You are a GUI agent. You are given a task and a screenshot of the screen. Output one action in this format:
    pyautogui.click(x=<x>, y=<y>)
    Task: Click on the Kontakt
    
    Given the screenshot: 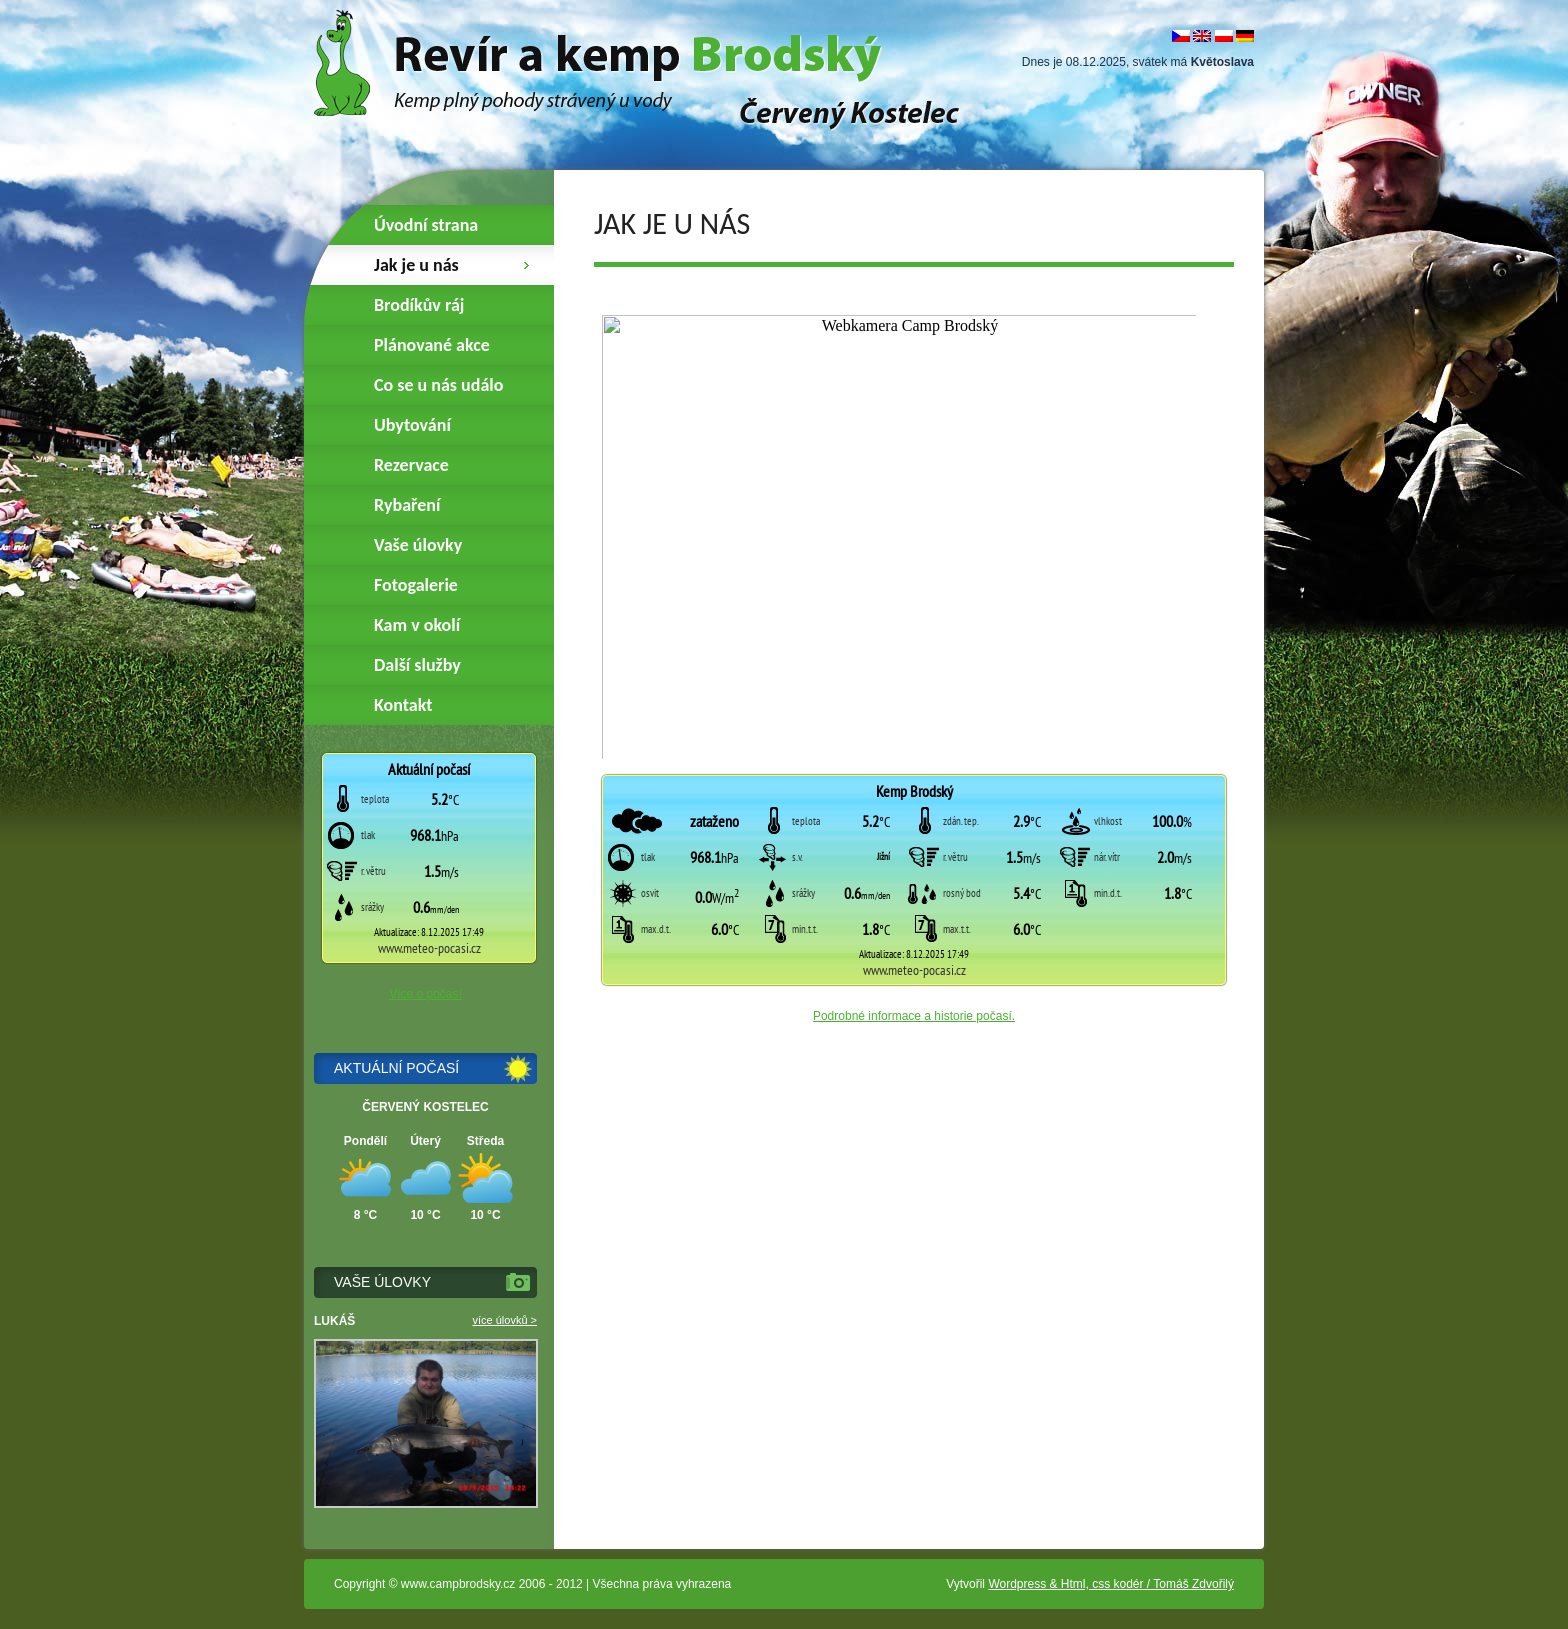 What is the action you would take?
    pyautogui.click(x=403, y=705)
    